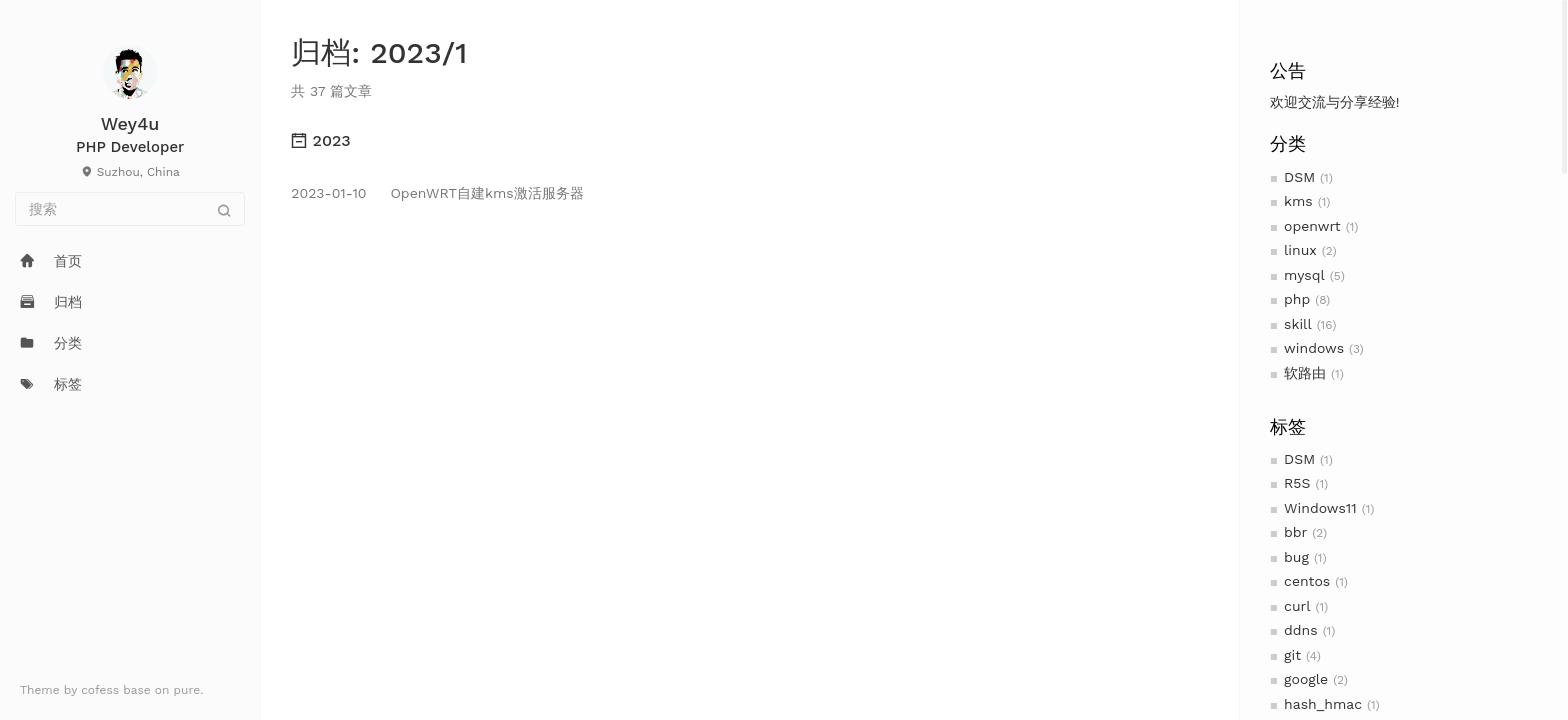 This screenshot has height=720, width=1568. I want to click on mysql, so click(1304, 275).